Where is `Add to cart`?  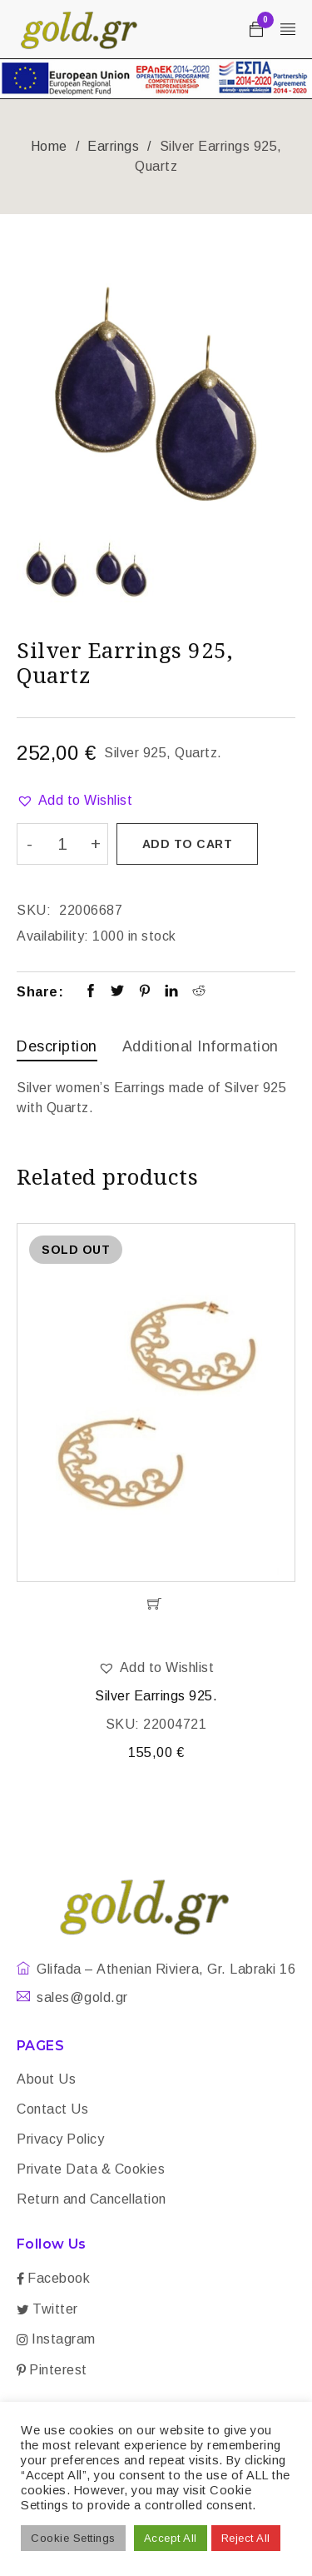 Add to cart is located at coordinates (187, 844).